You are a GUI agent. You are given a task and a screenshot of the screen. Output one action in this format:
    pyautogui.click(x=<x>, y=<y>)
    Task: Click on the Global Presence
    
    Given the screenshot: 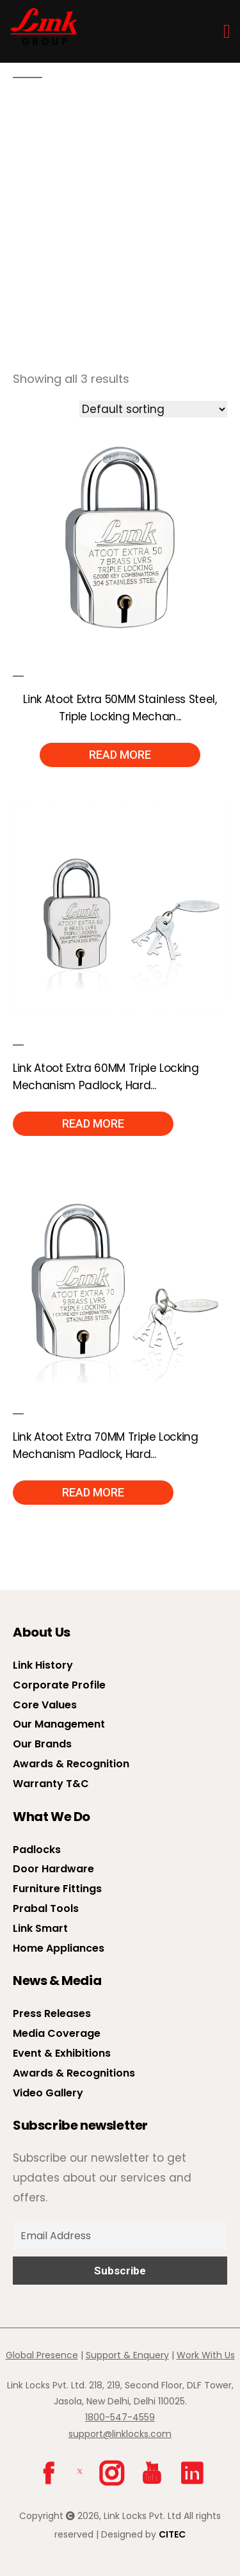 What is the action you would take?
    pyautogui.click(x=42, y=2355)
    